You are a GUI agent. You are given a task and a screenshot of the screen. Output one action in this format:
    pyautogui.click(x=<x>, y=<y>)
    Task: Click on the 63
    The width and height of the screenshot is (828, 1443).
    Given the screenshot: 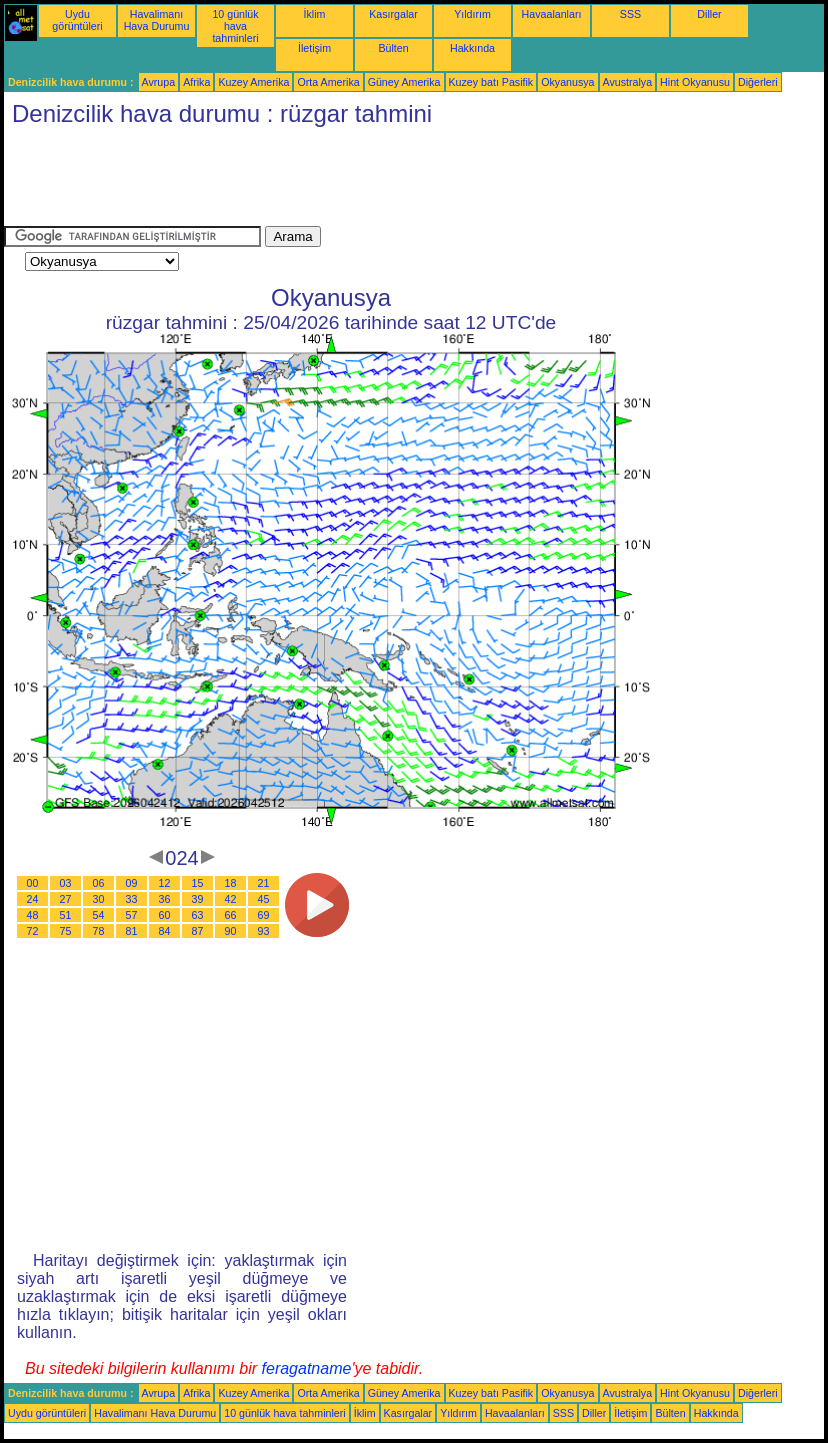 What is the action you would take?
    pyautogui.click(x=198, y=915)
    